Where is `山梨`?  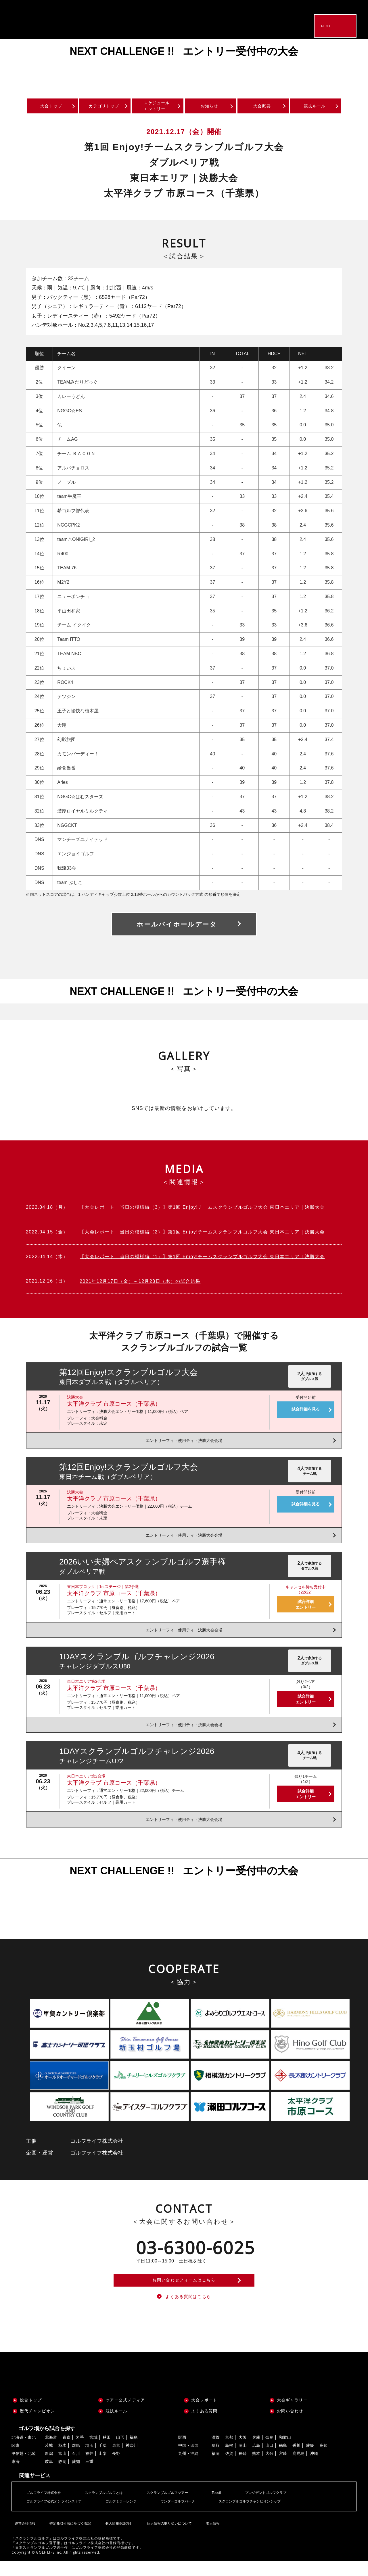
山梨 is located at coordinates (103, 2468).